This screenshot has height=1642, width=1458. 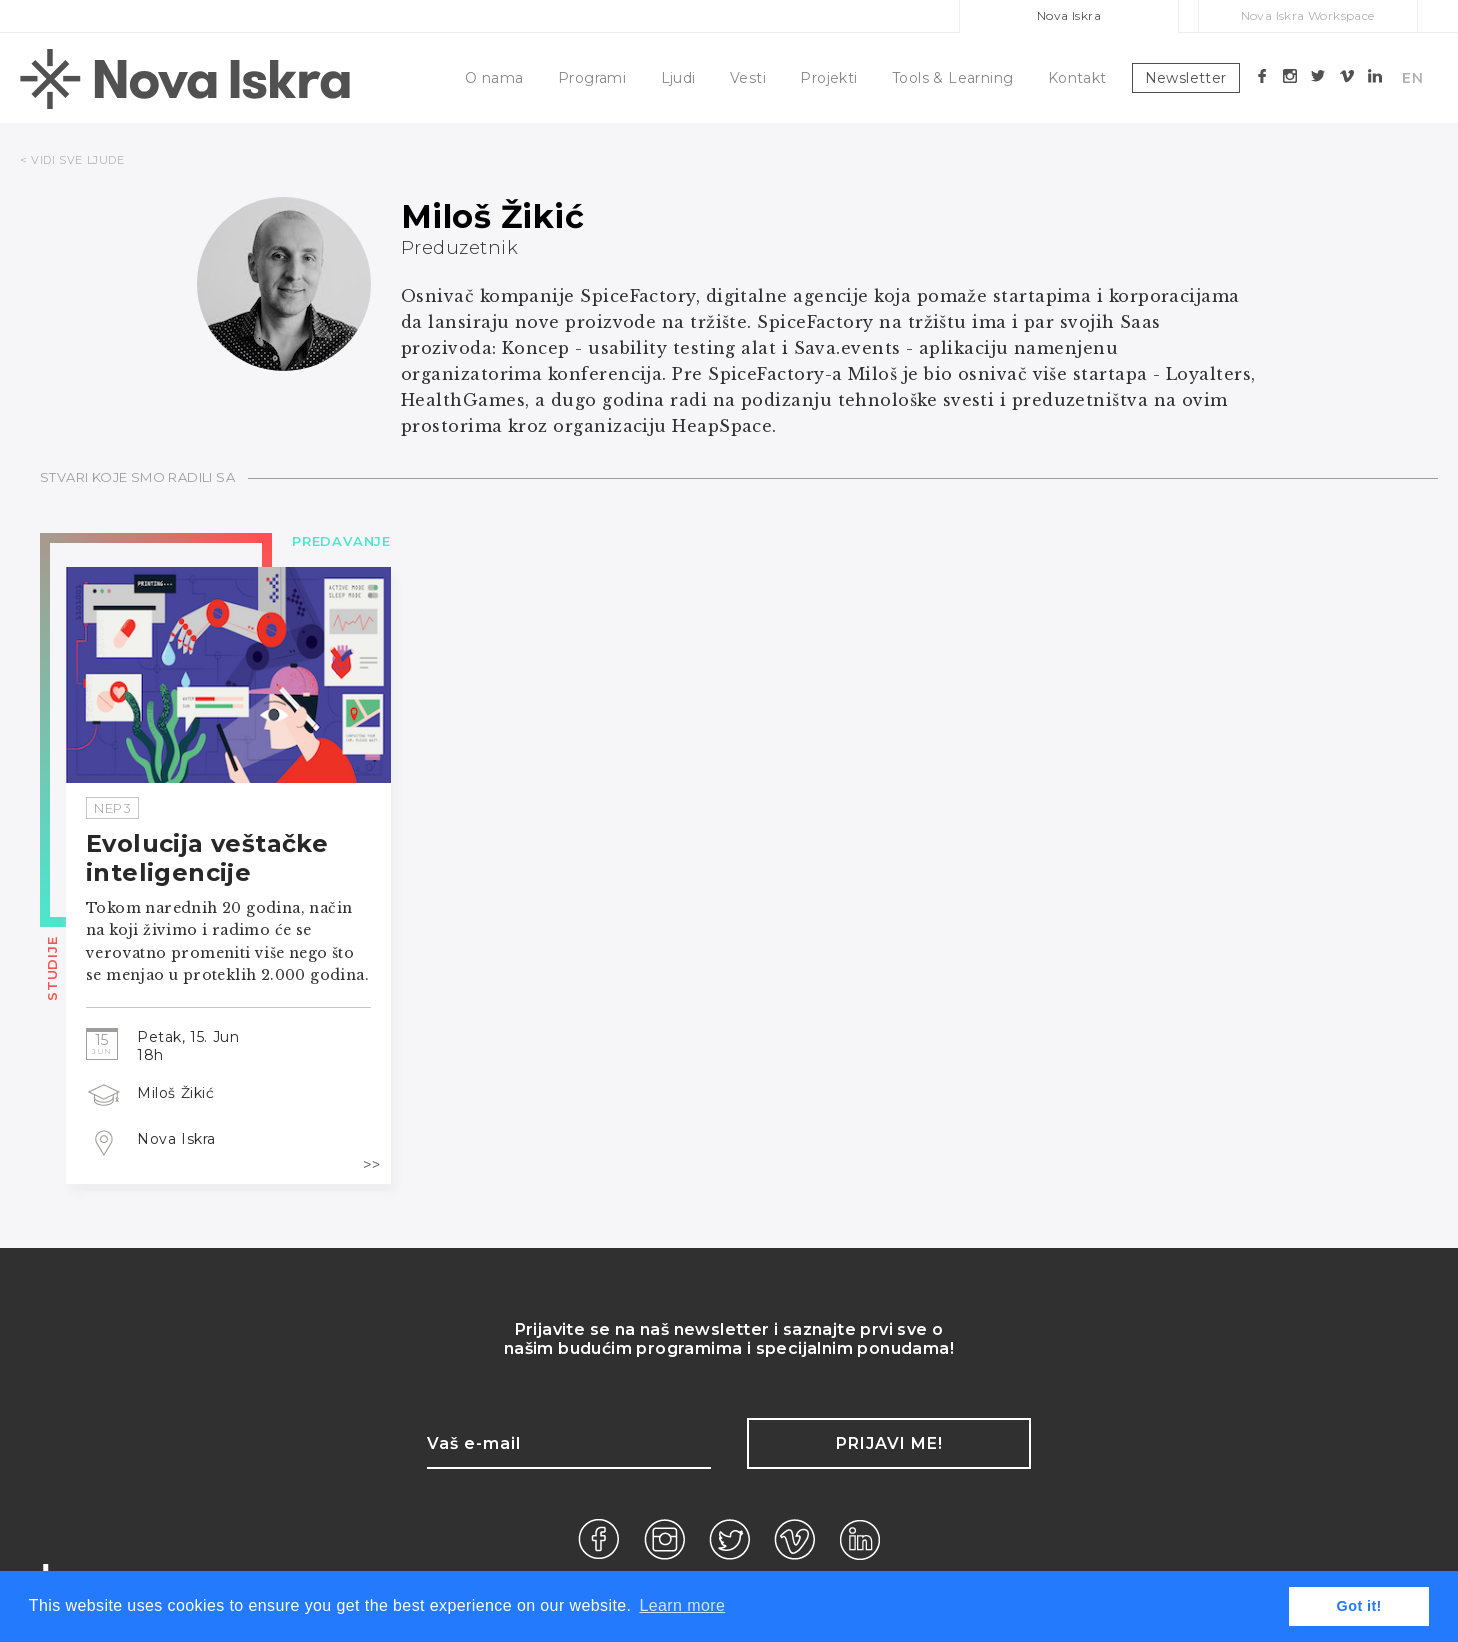 What do you see at coordinates (682, 1605) in the screenshot?
I see `Learn more [button]` at bounding box center [682, 1605].